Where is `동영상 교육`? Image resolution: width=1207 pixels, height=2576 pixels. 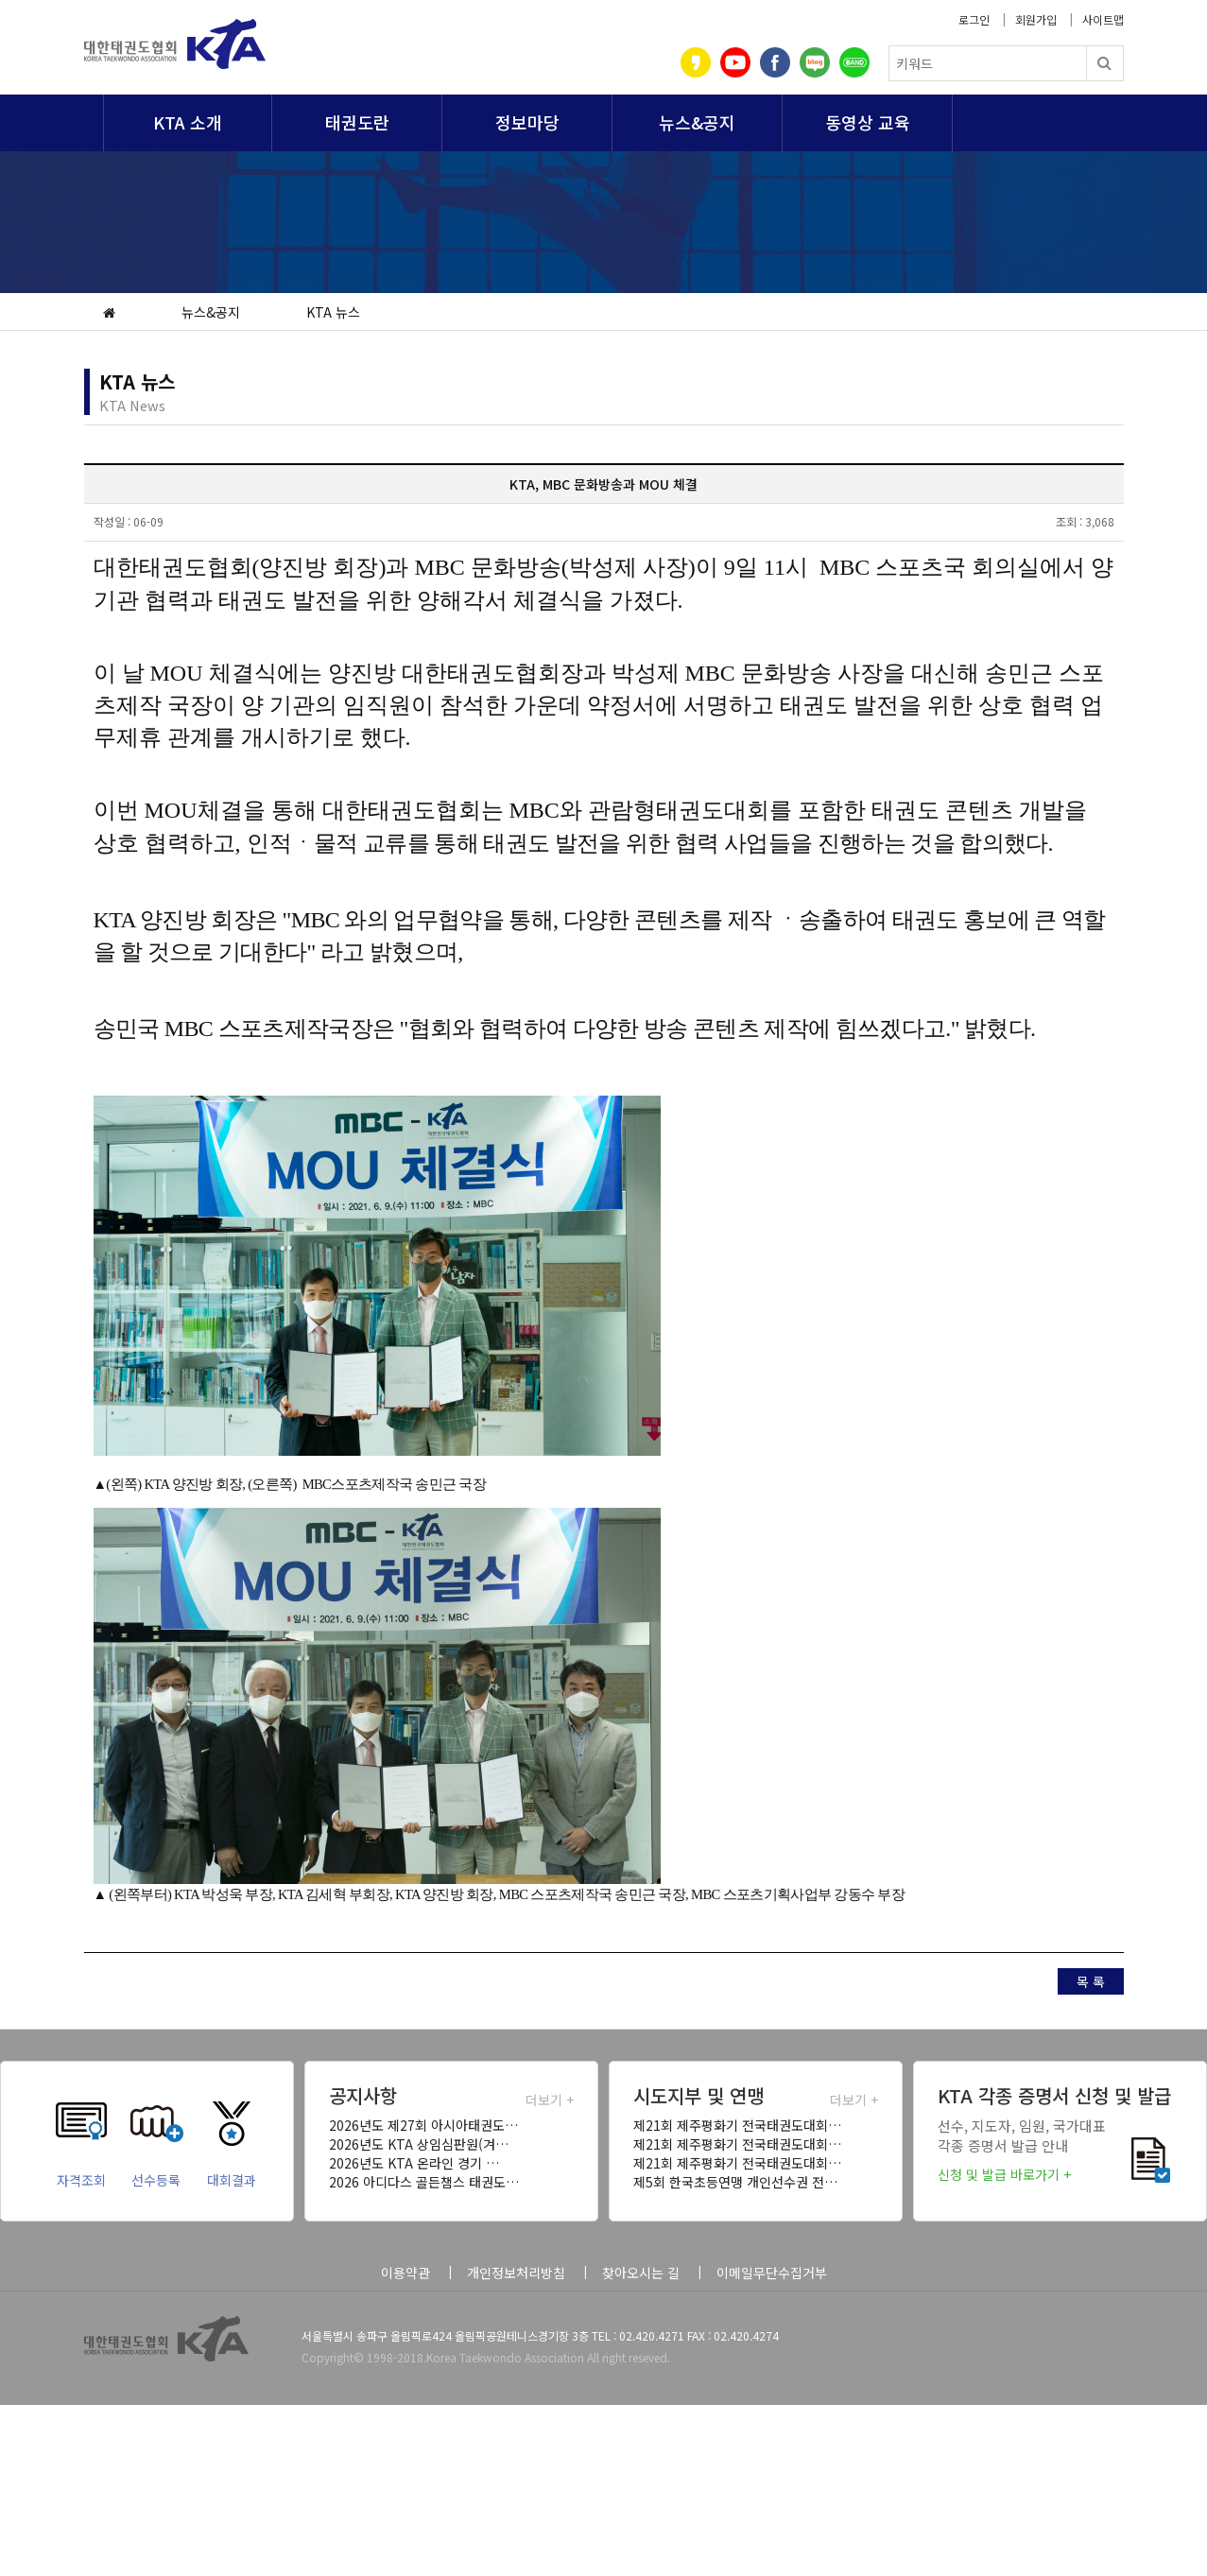 동영상 교육 is located at coordinates (867, 122).